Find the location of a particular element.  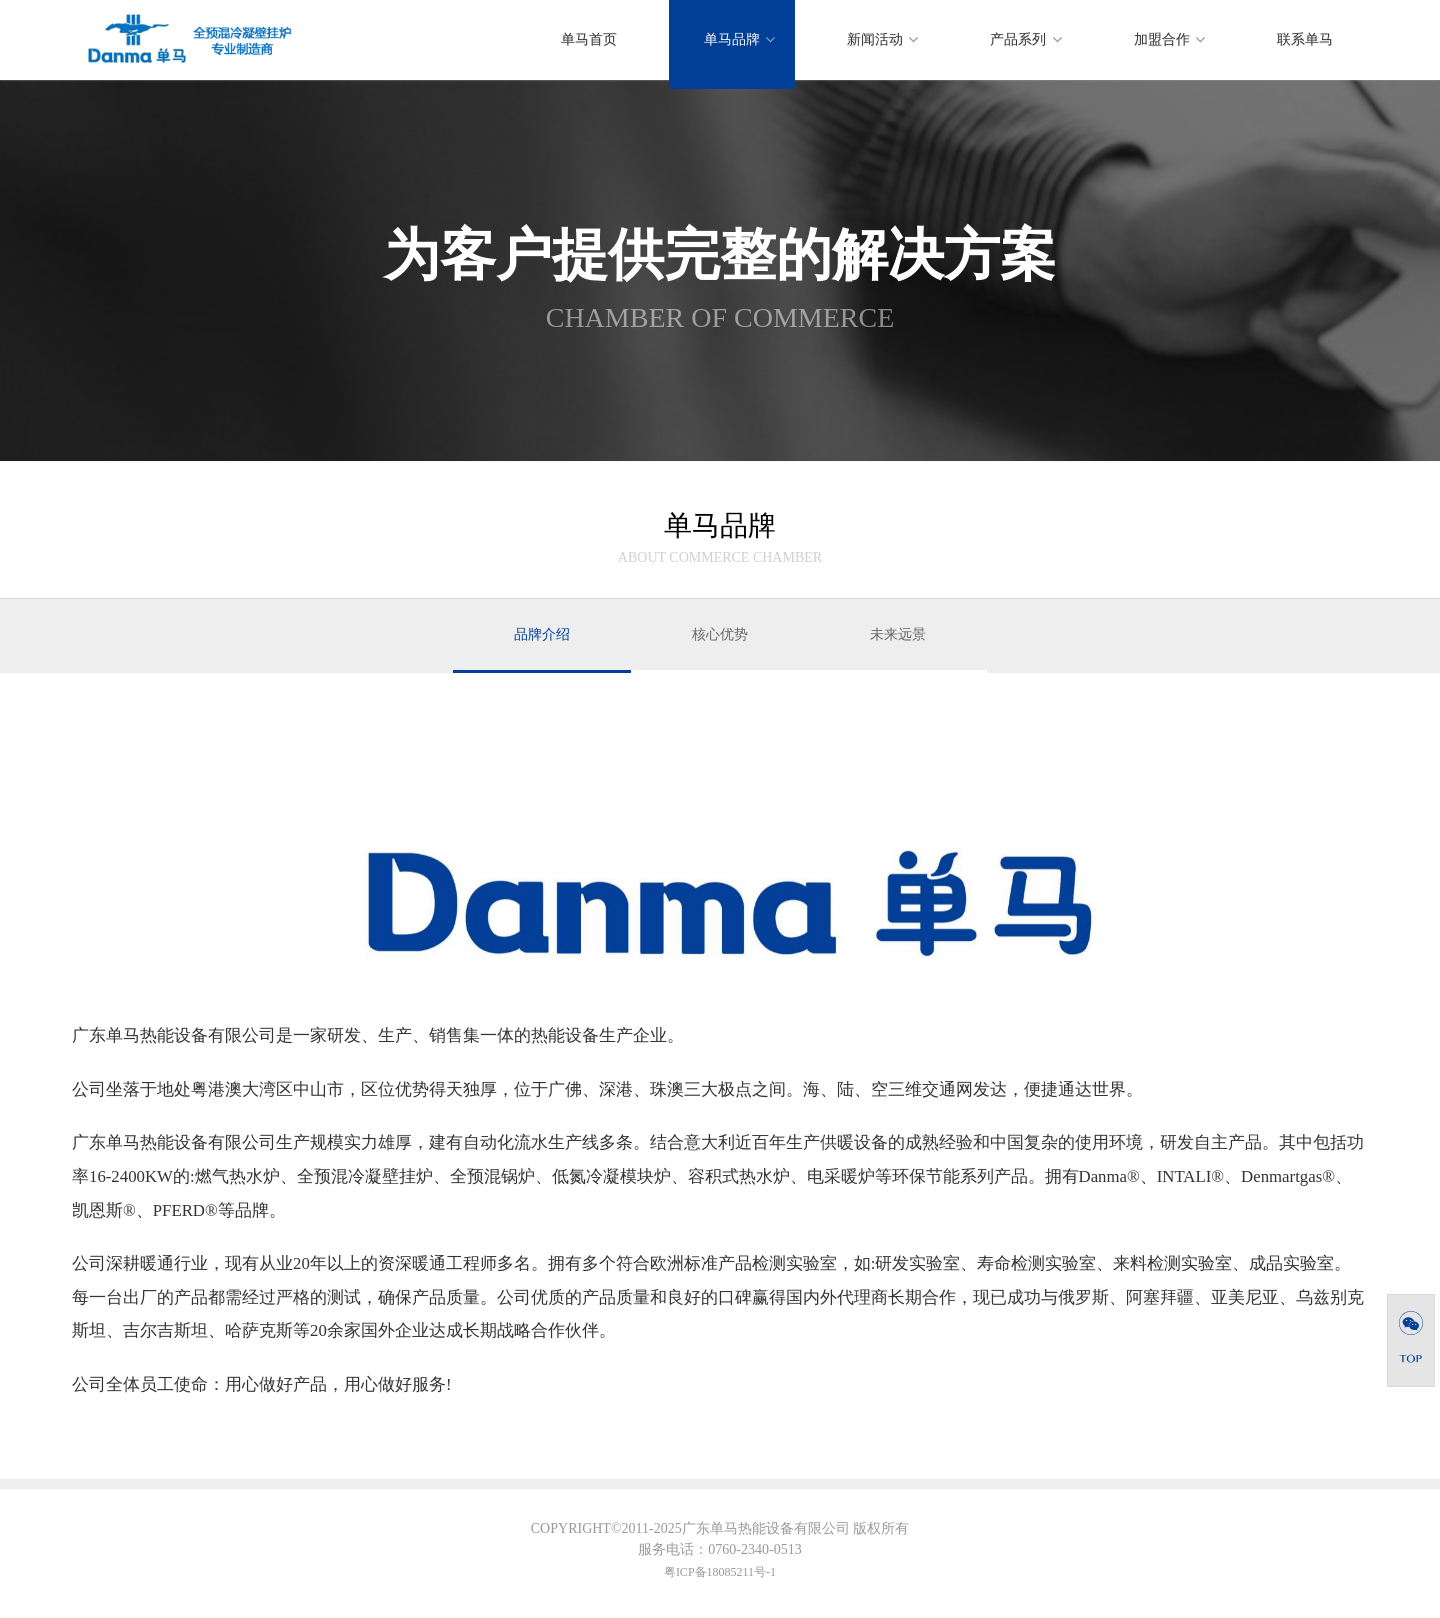

品牌介绍 is located at coordinates (542, 634).